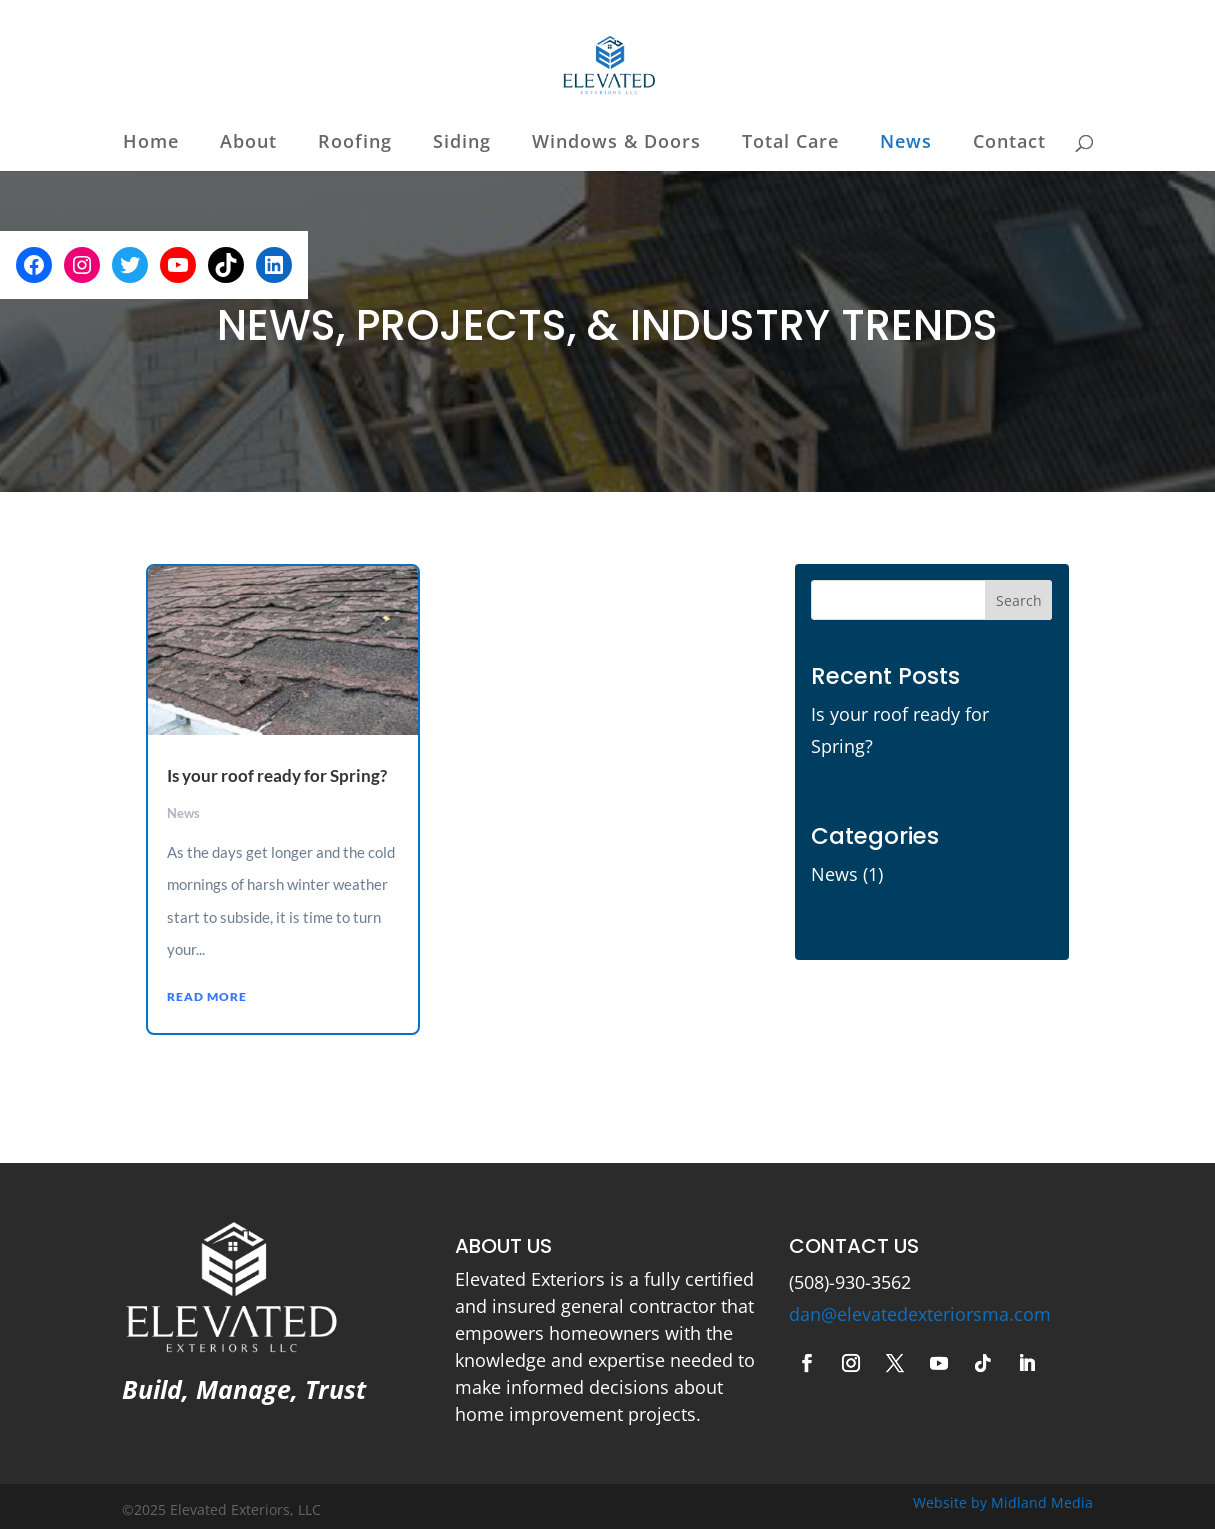  Describe the element at coordinates (355, 143) in the screenshot. I see `Roofing` at that location.